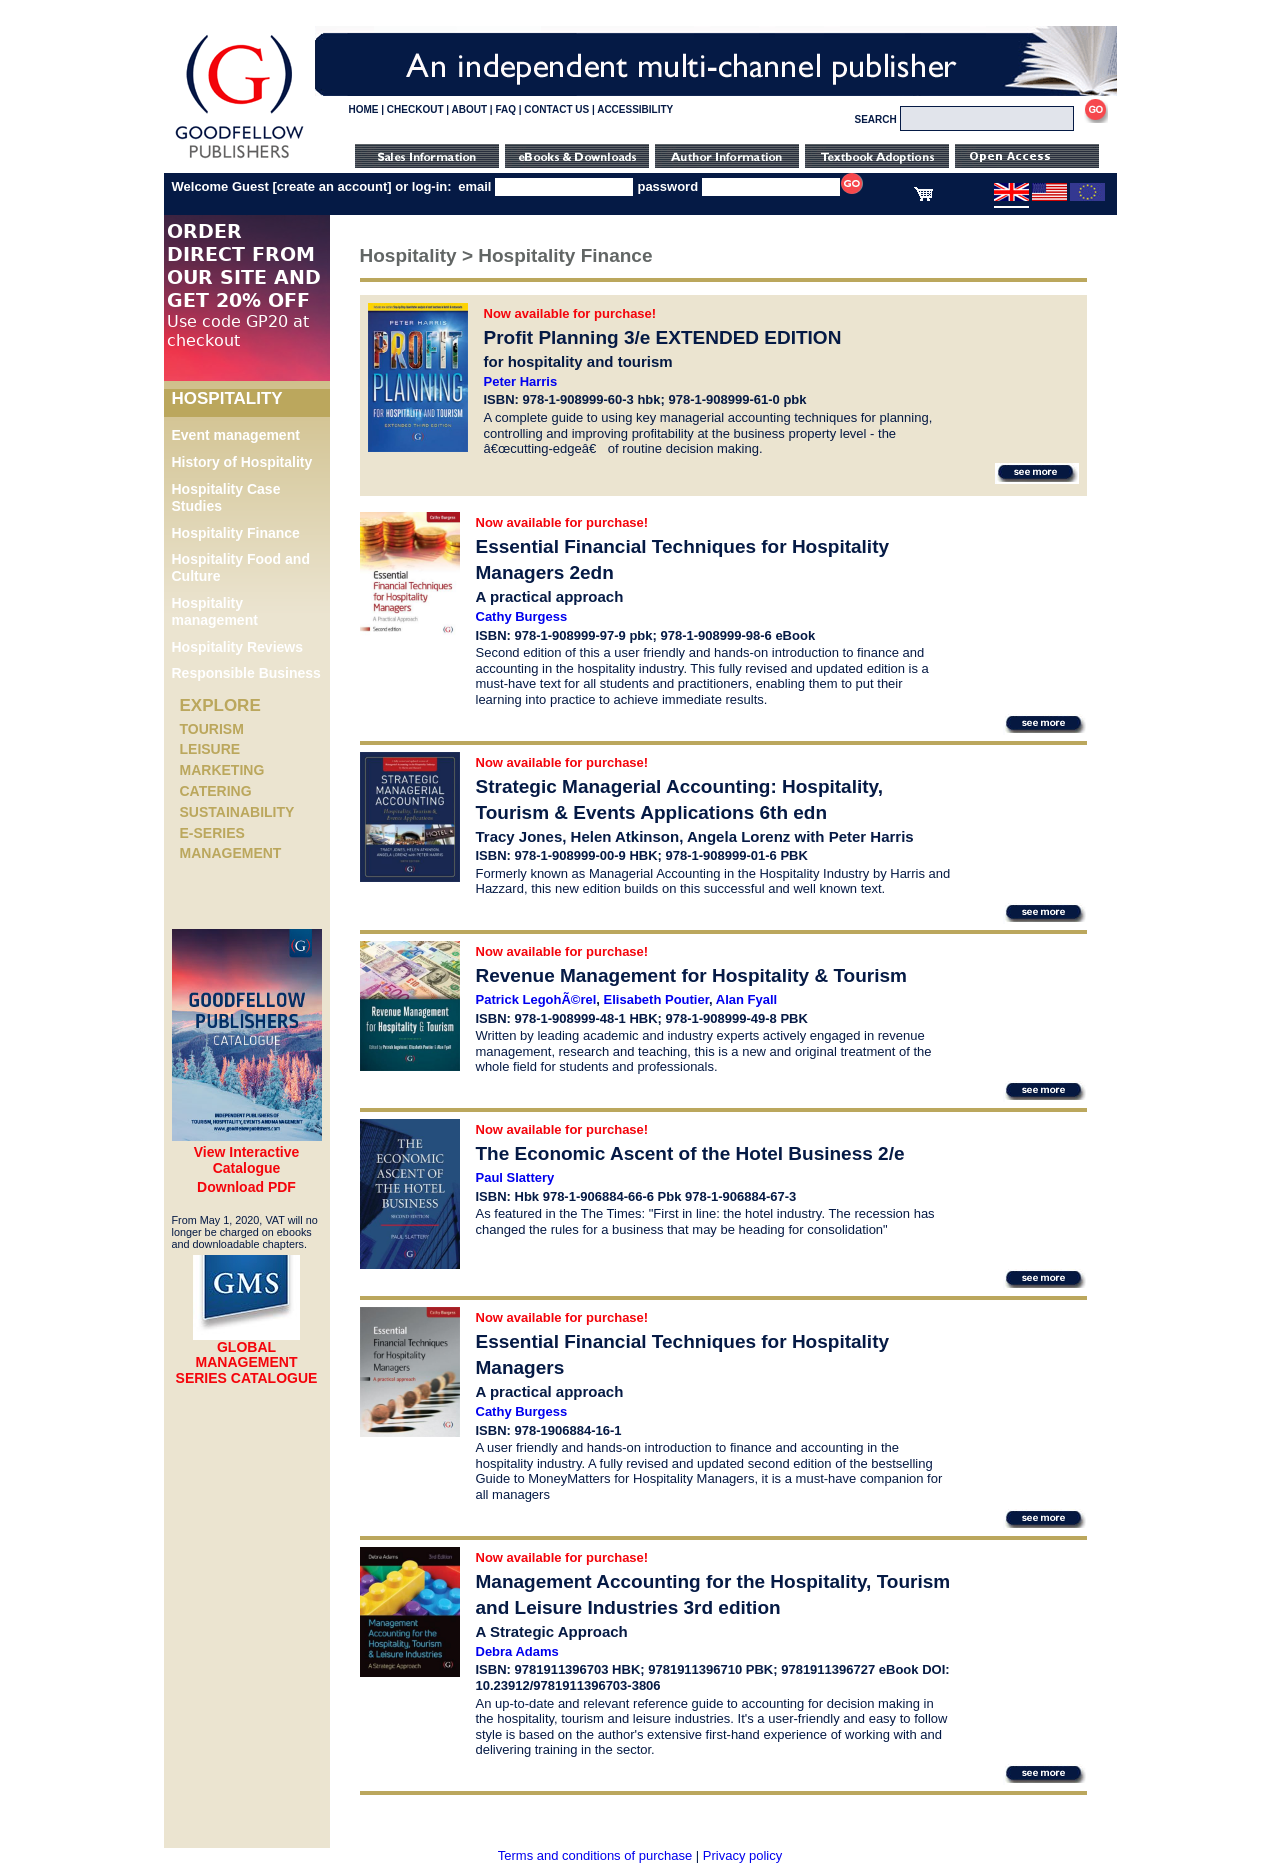  Describe the element at coordinates (238, 647) in the screenshot. I see `Hospitality Reviews` at that location.